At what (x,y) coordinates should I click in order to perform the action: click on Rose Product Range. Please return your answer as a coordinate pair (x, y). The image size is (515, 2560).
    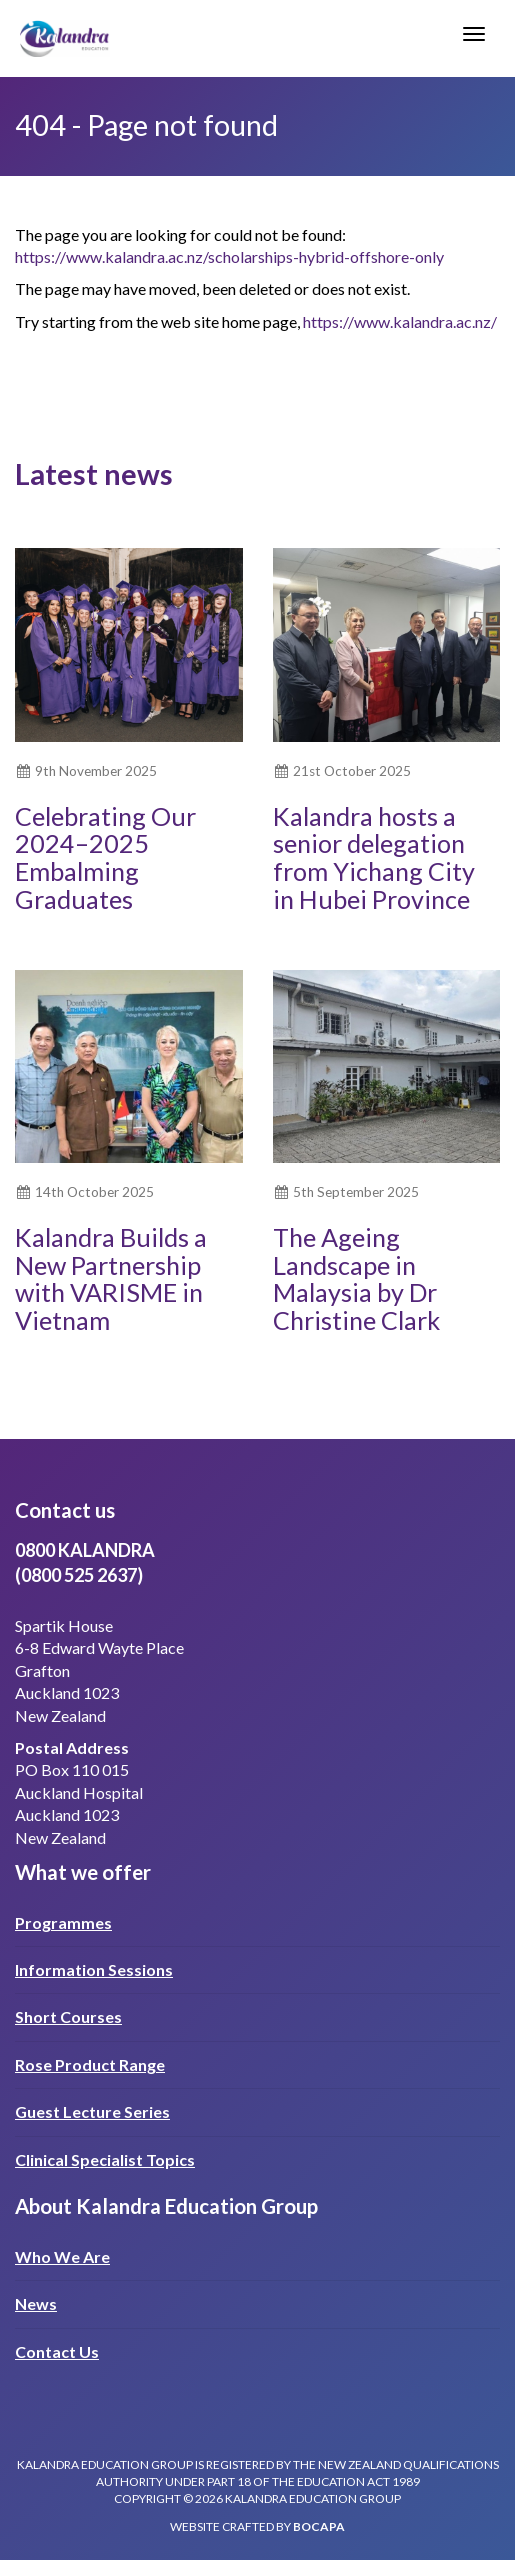
    Looking at the image, I should click on (90, 2064).